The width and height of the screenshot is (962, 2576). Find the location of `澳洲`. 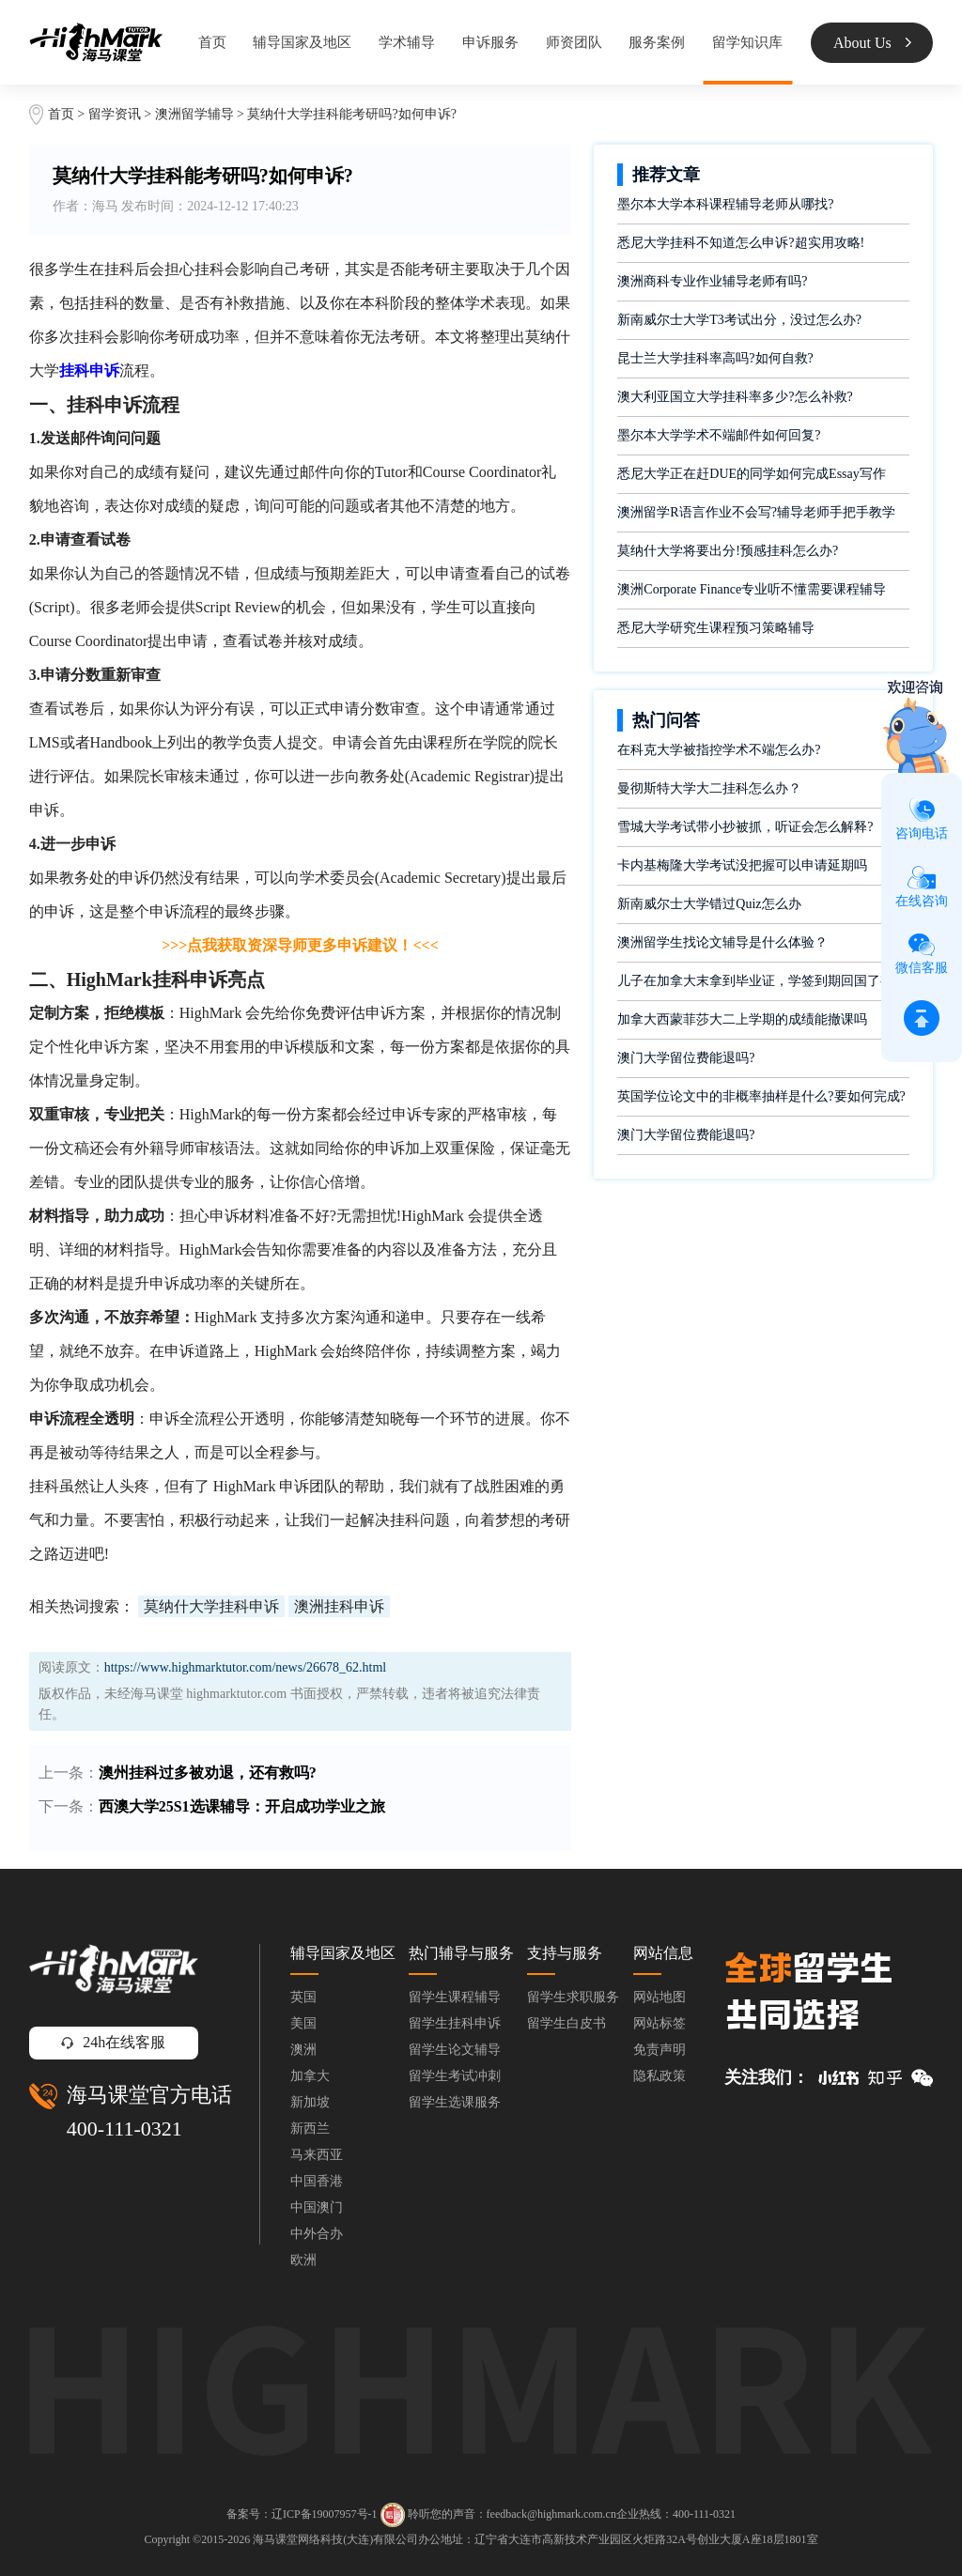

澳洲 is located at coordinates (303, 2050).